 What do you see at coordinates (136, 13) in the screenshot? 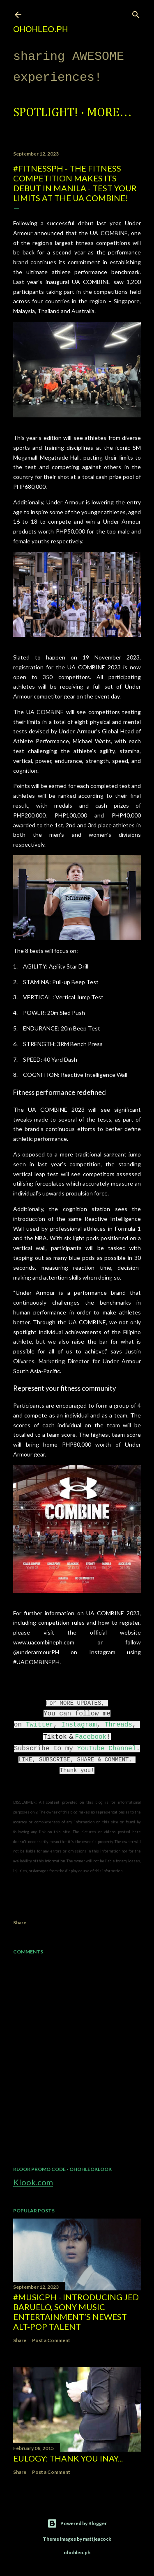
I see `[Search]` at bounding box center [136, 13].